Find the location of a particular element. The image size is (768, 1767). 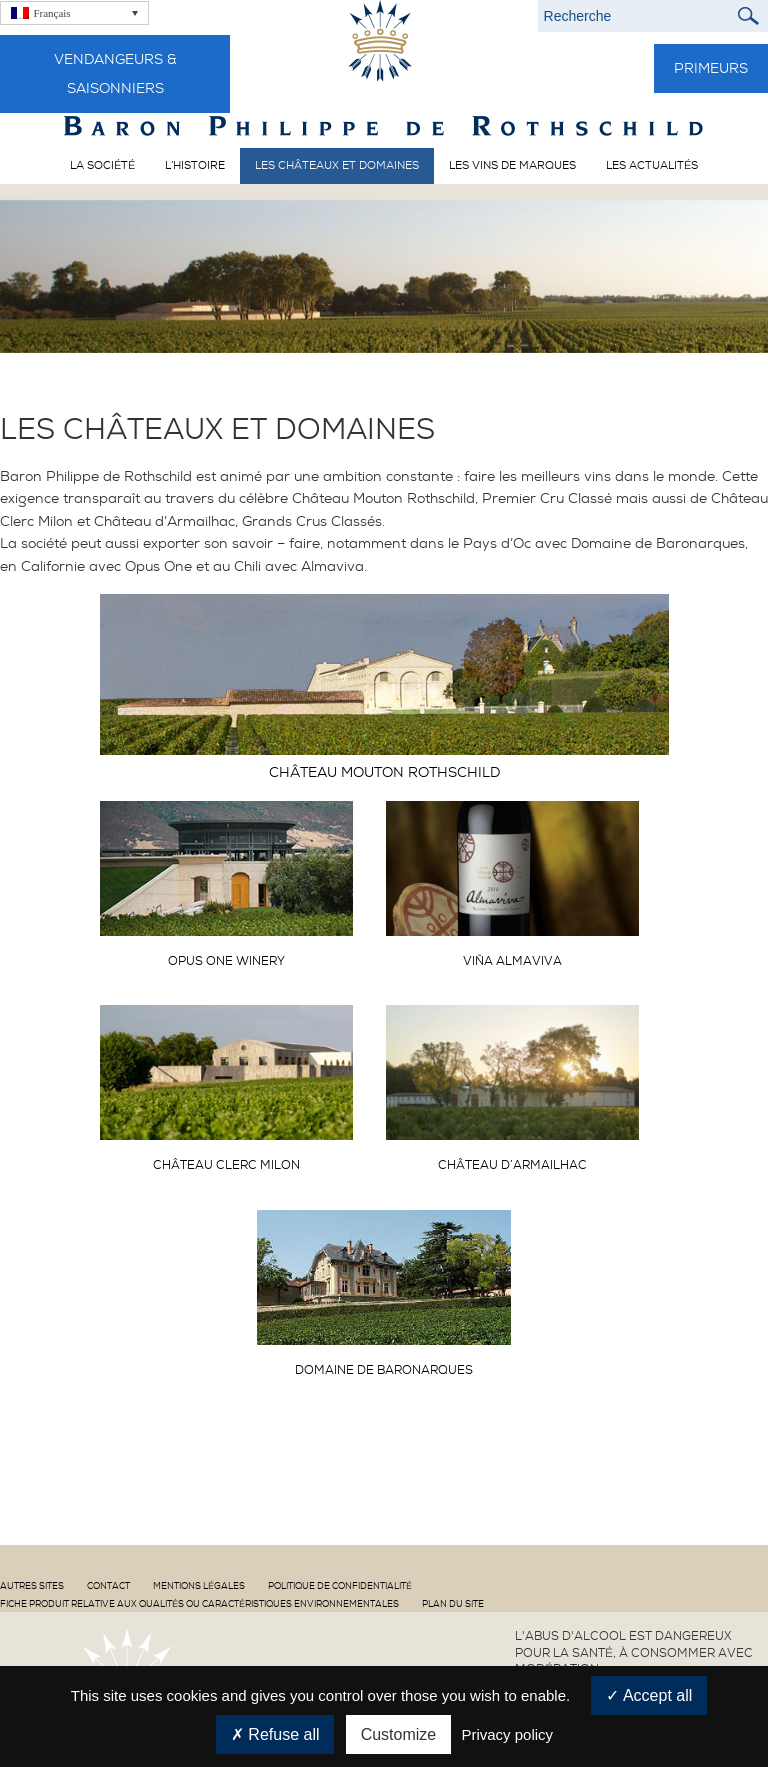

Fiche produit relative aux qualités ou caractéristiques environnementales is located at coordinates (199, 1604).